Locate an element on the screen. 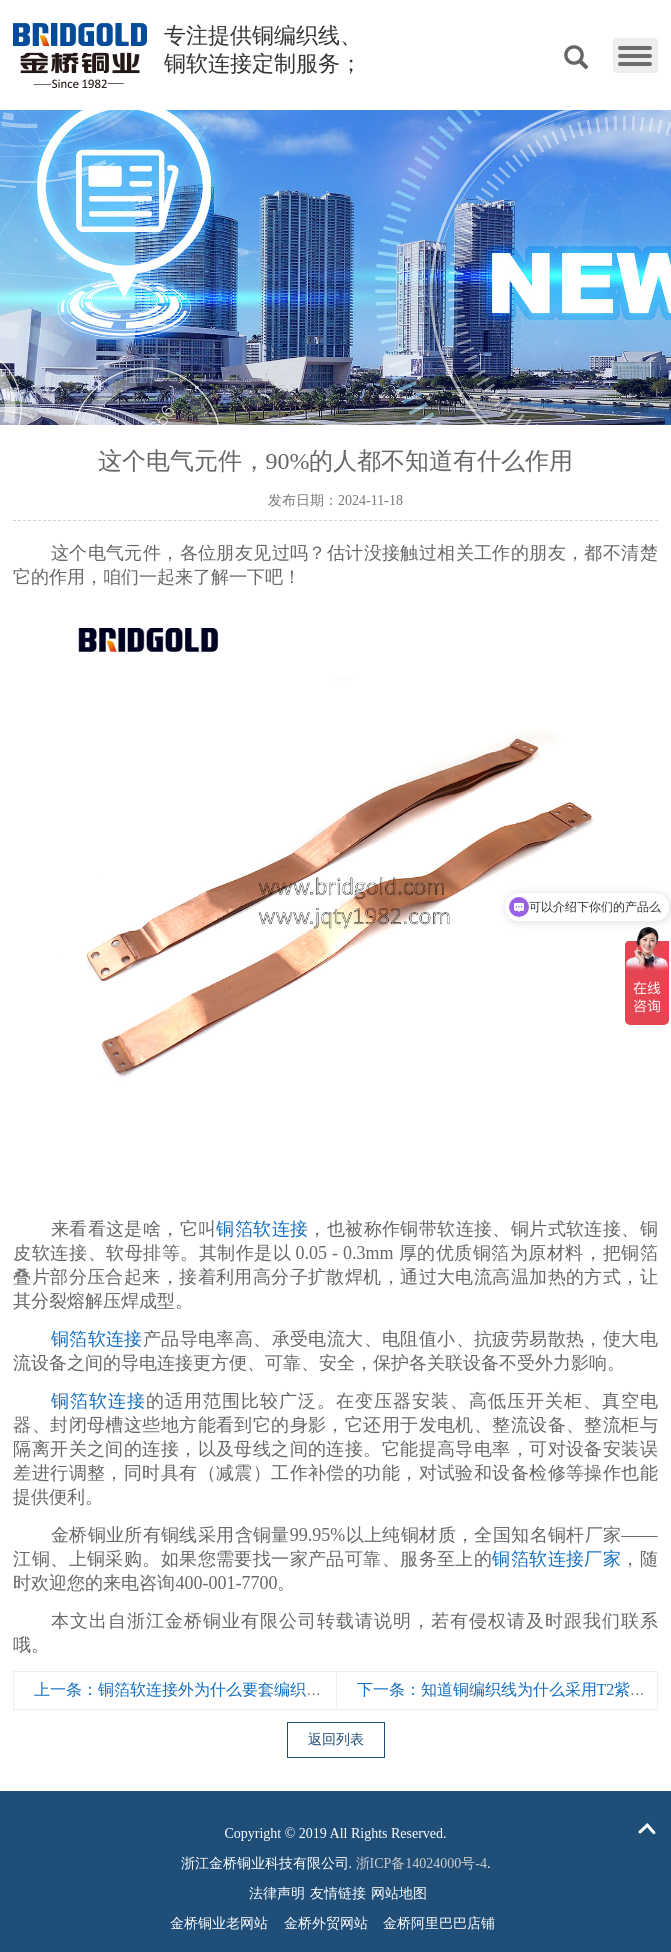 The width and height of the screenshot is (671, 1952). 铜箔软连接 is located at coordinates (262, 1229).